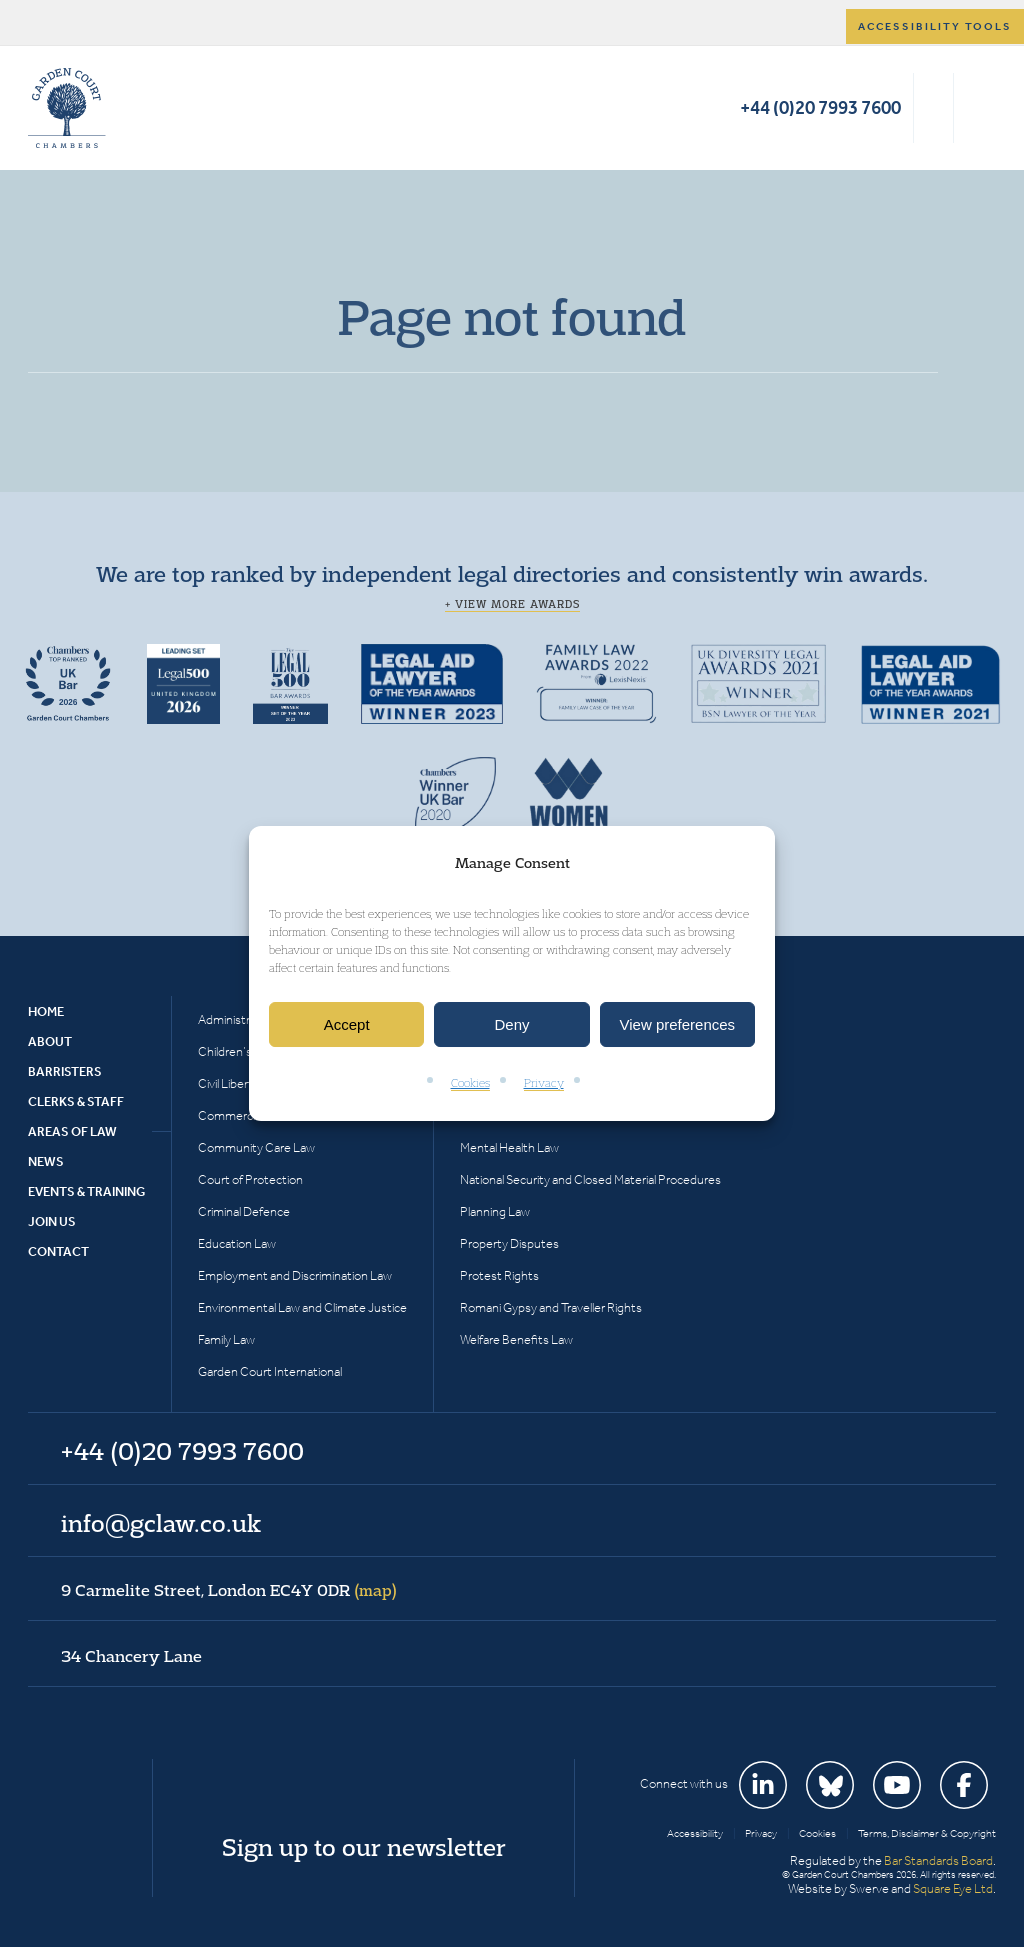  Describe the element at coordinates (364, 1847) in the screenshot. I see `Sign up to our newsletter` at that location.